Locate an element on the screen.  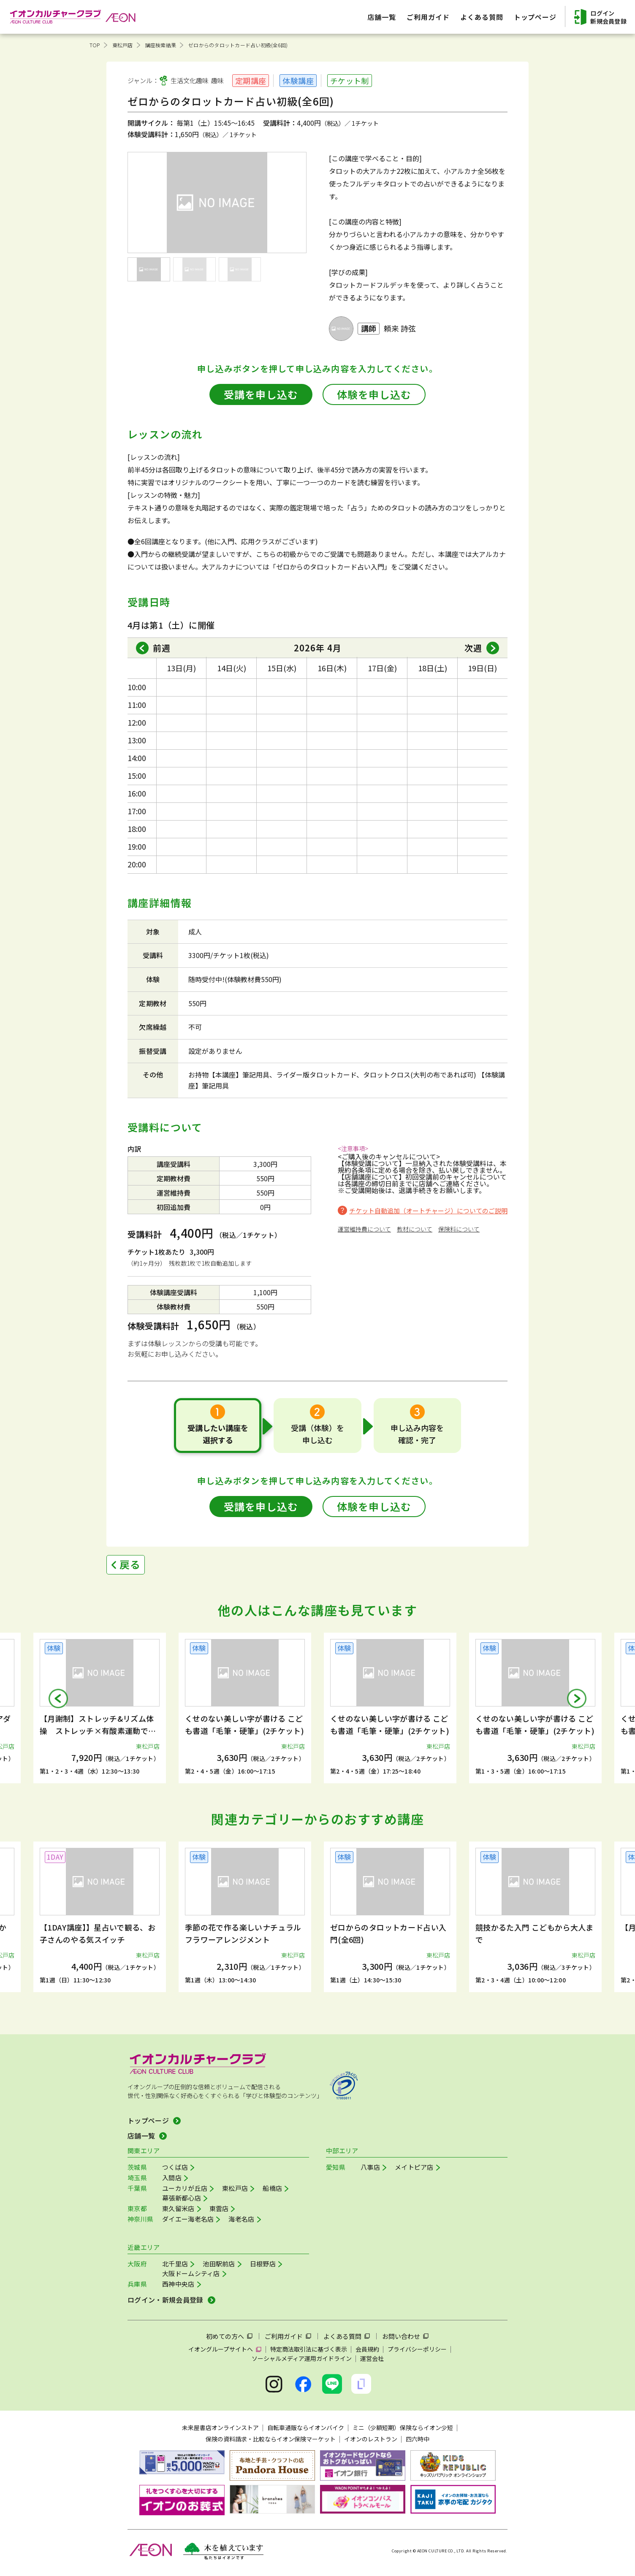
北千里店 is located at coordinates (175, 2263).